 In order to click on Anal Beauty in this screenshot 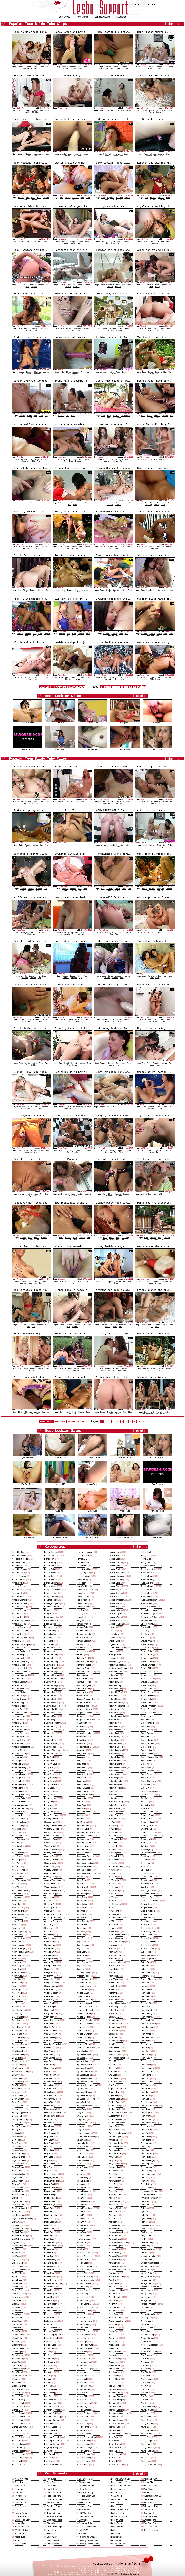, I will do `click(17, 1819)`.